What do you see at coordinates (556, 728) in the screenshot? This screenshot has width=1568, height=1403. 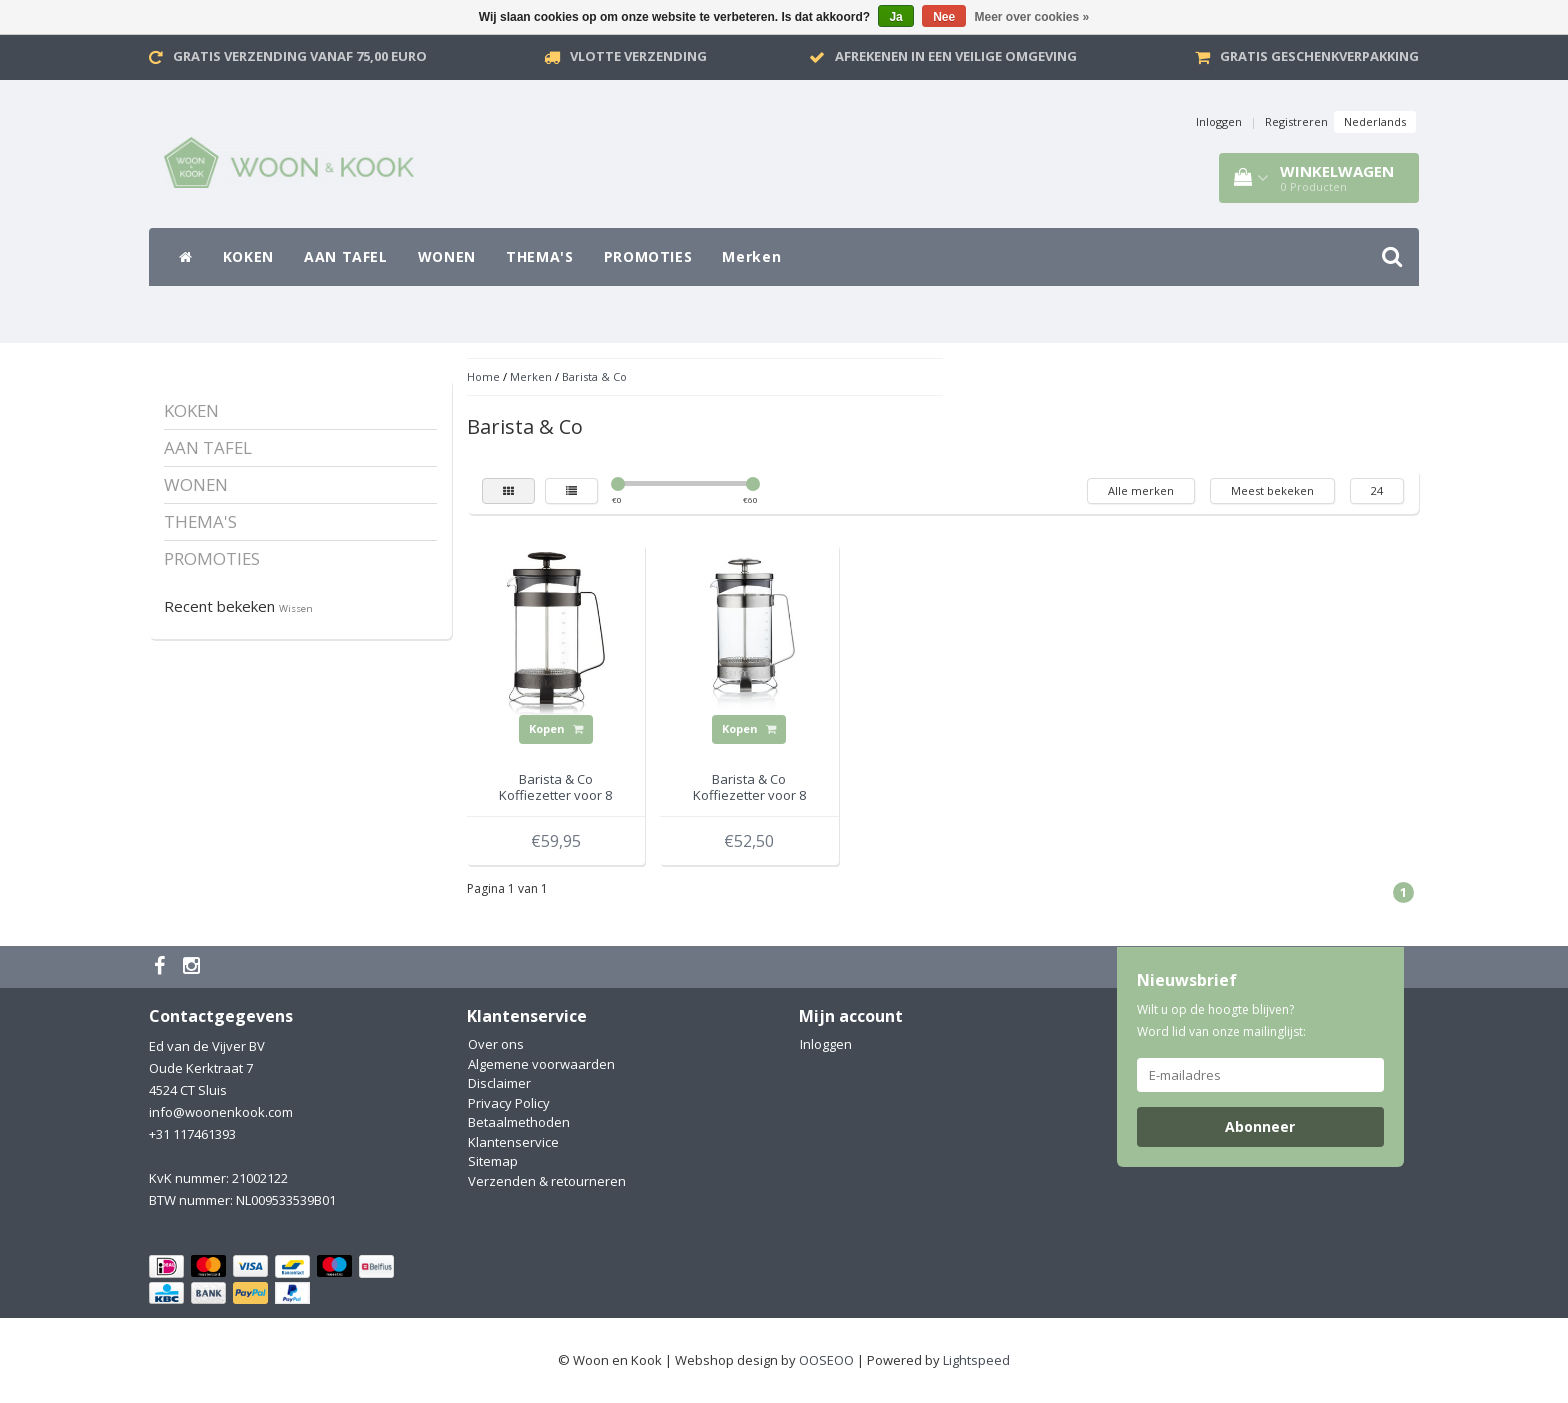 I see `Kopen` at bounding box center [556, 728].